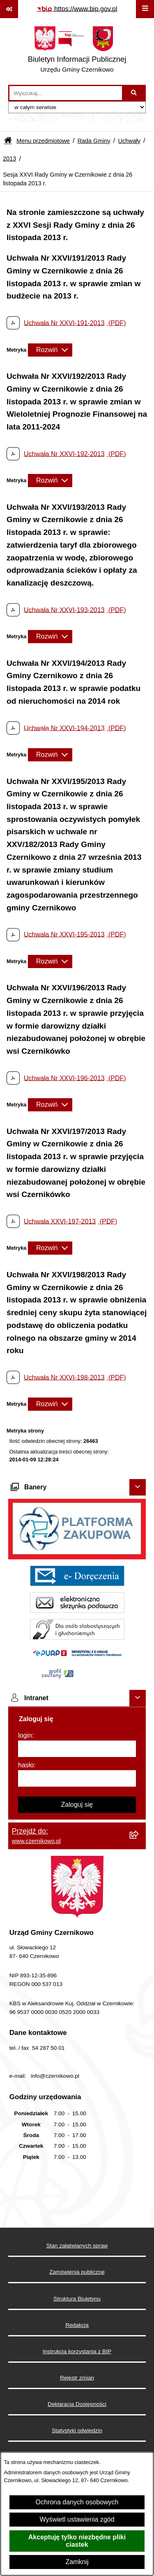  Describe the element at coordinates (9, 158) in the screenshot. I see `2013` at that location.